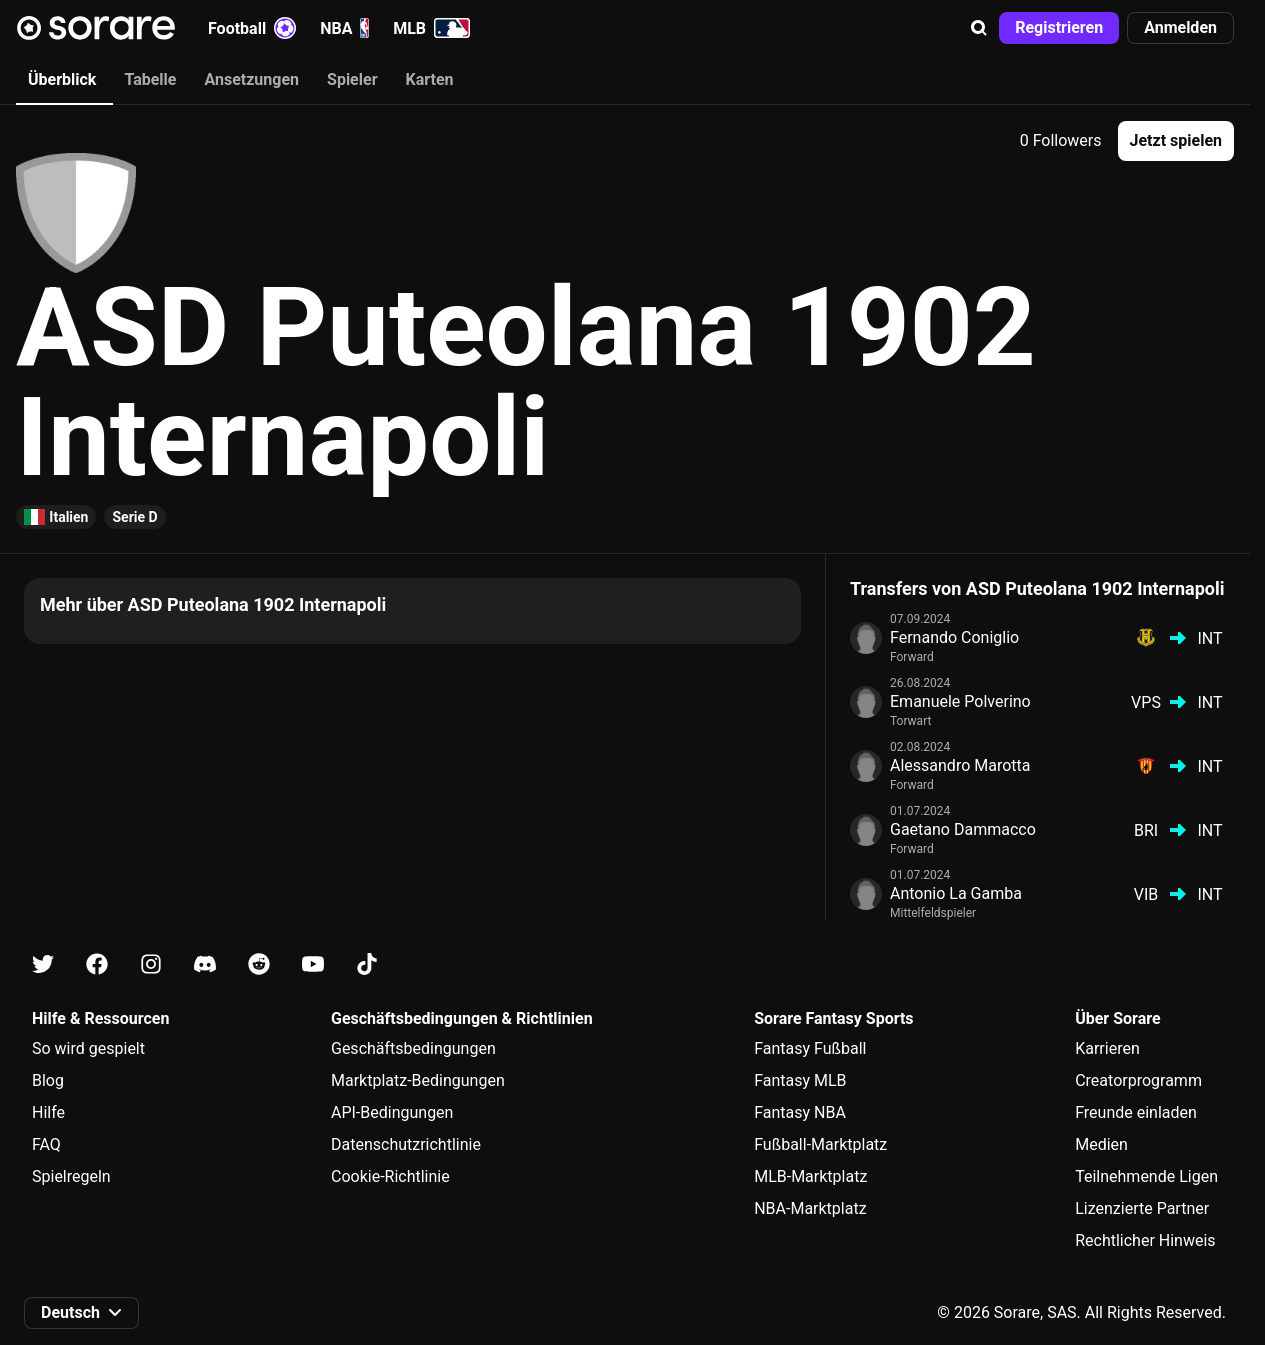 This screenshot has width=1265, height=1345. Describe the element at coordinates (390, 1176) in the screenshot. I see `Cookie-Richtlinie` at that location.